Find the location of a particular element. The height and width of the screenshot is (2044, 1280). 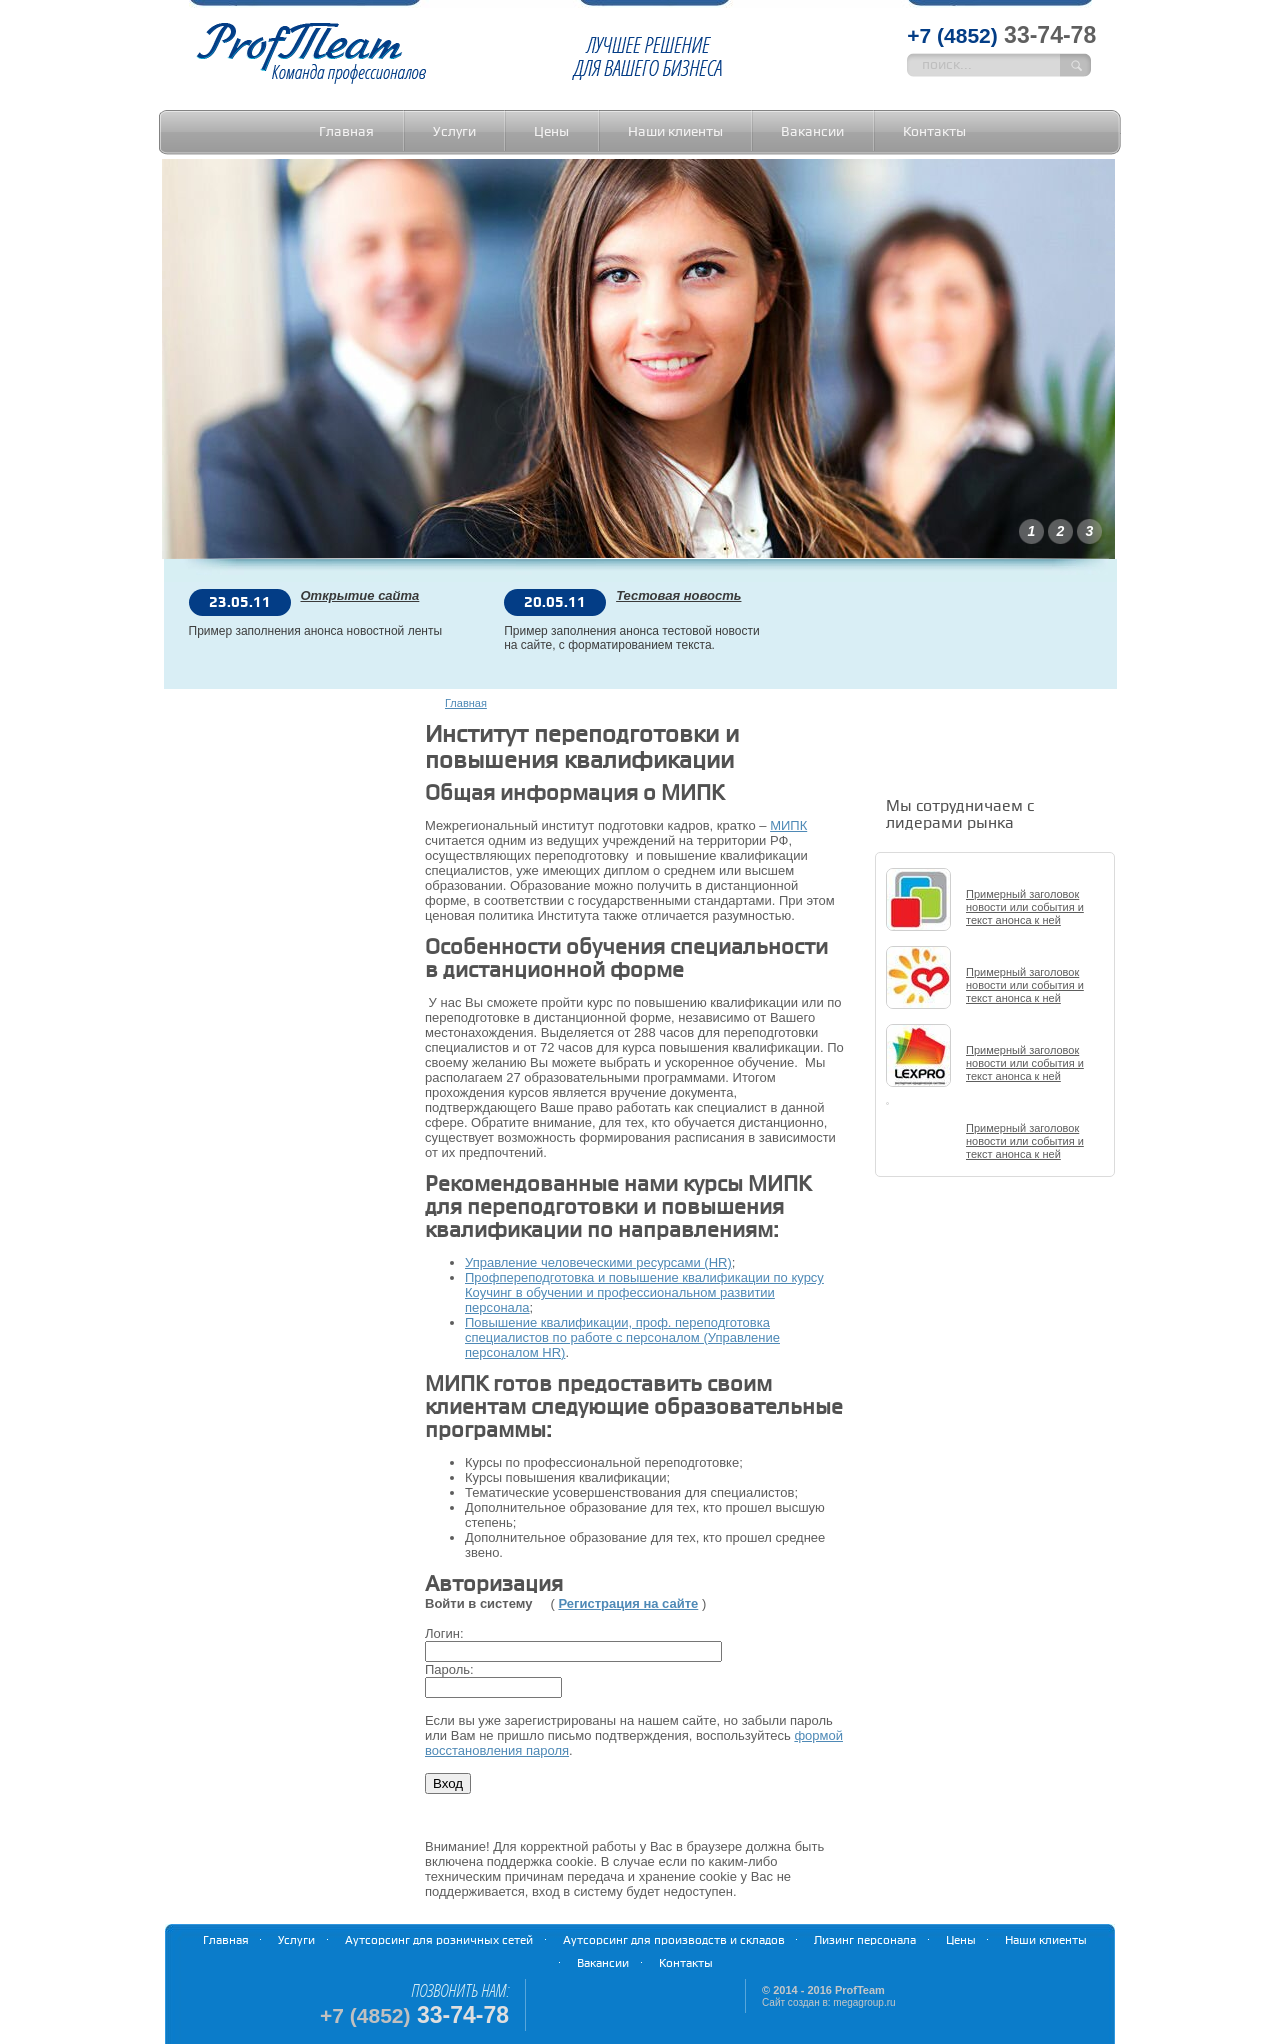

Открытие сайта is located at coordinates (360, 596).